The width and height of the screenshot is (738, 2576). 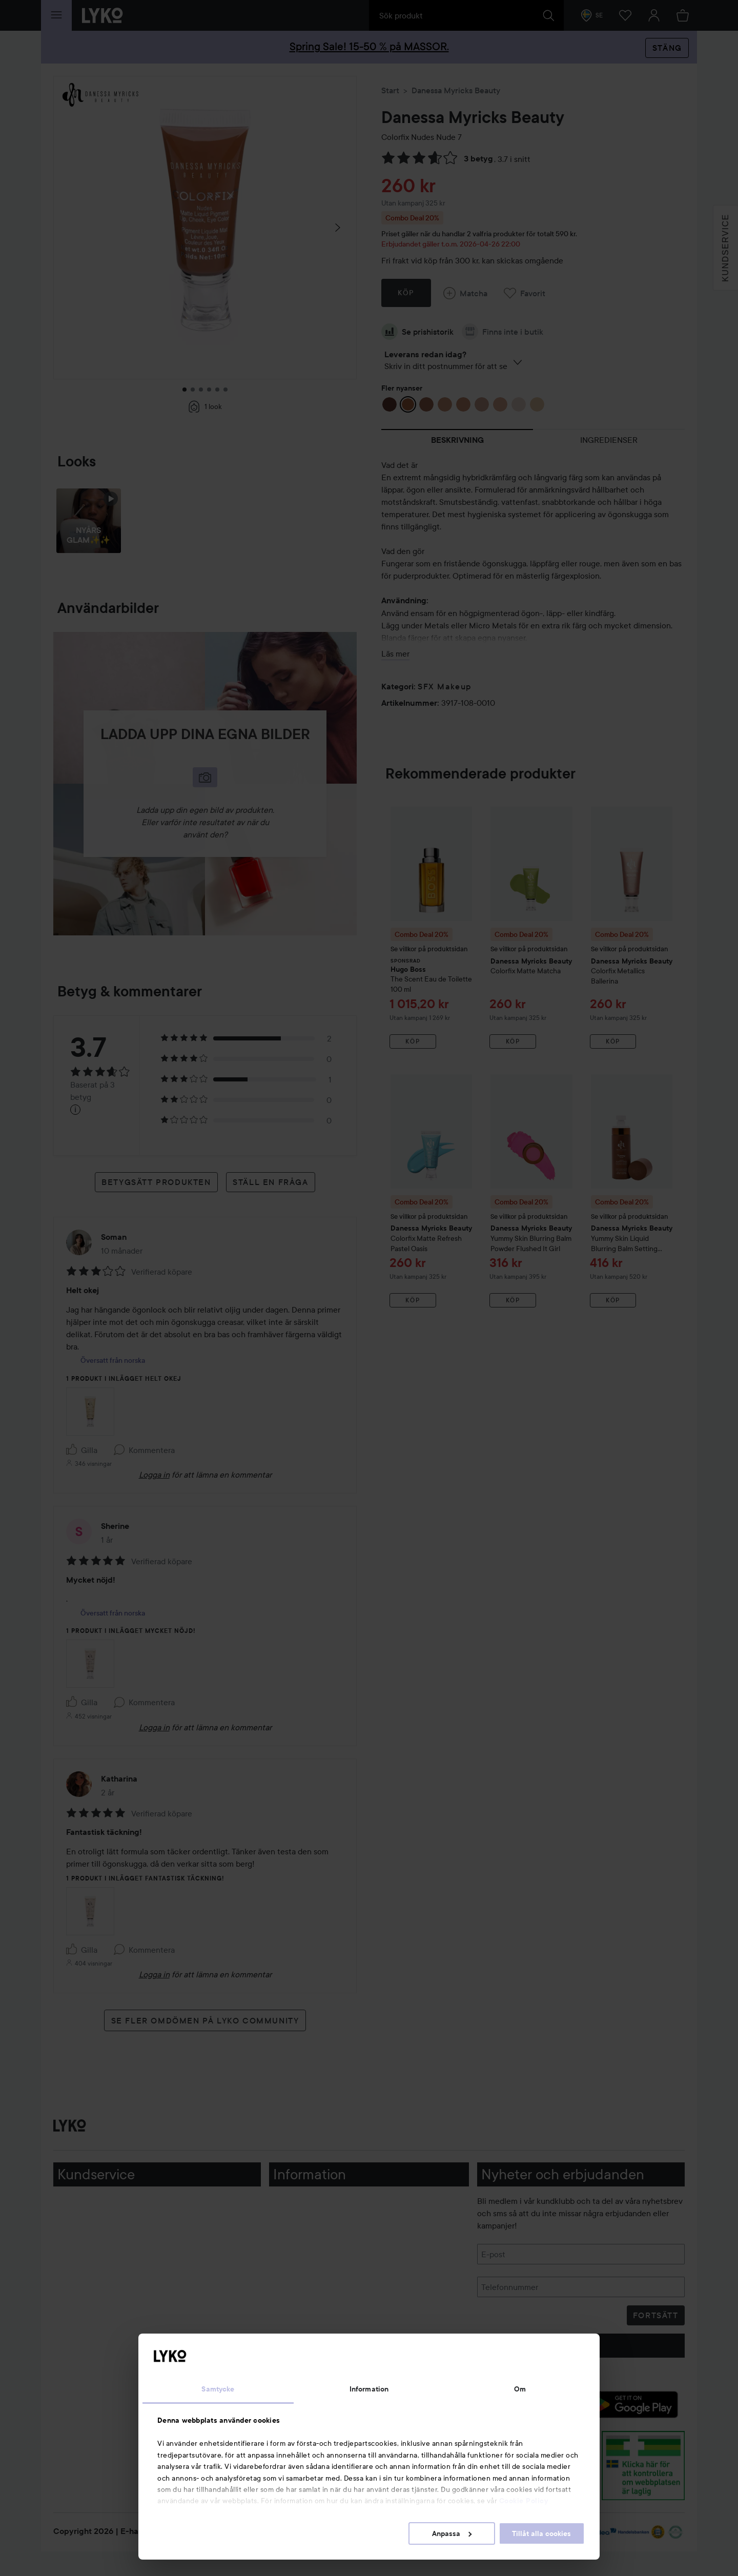 What do you see at coordinates (451, 2533) in the screenshot?
I see `Anpassa` at bounding box center [451, 2533].